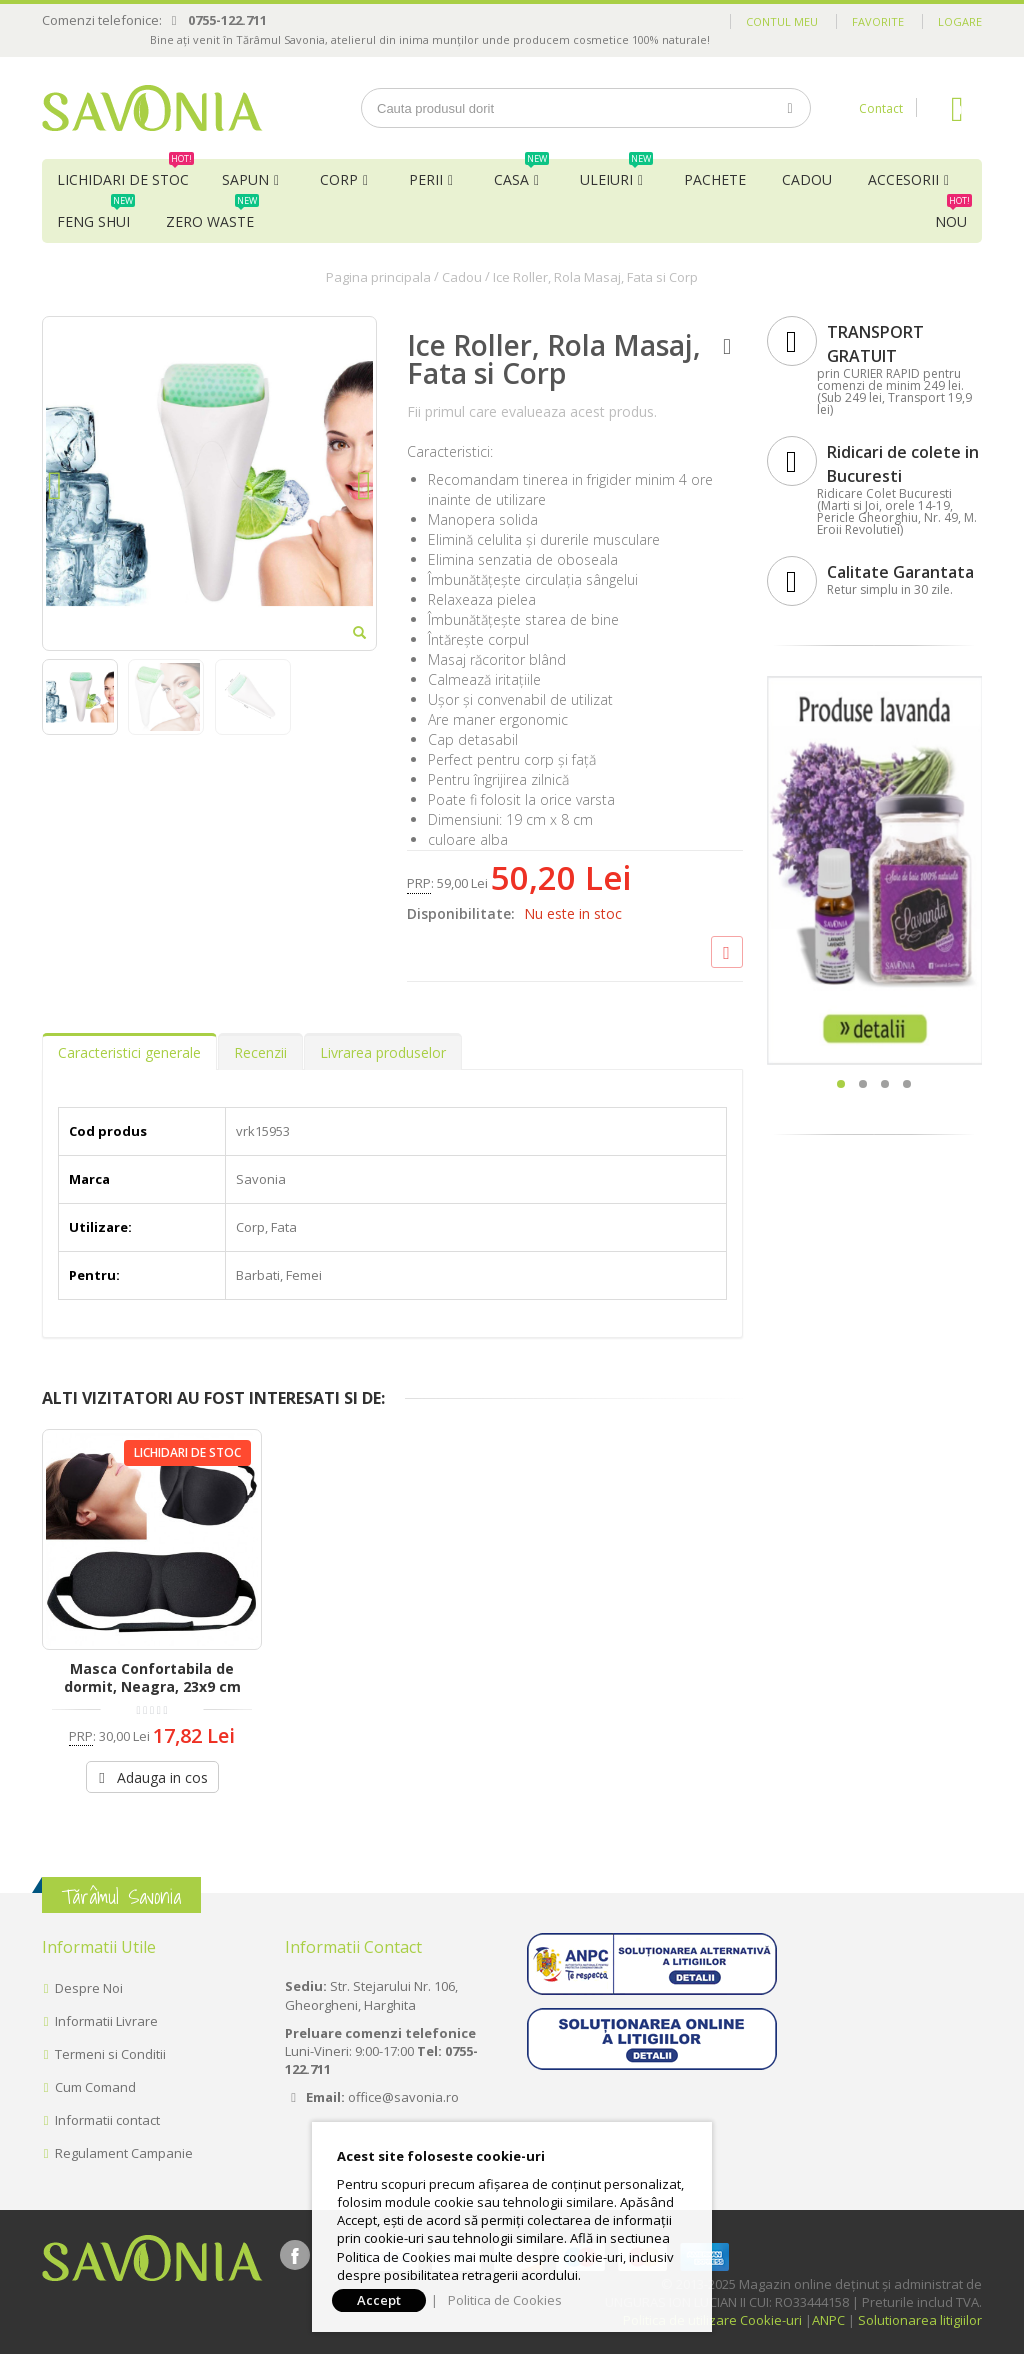  I want to click on Cadou, so click(807, 179).